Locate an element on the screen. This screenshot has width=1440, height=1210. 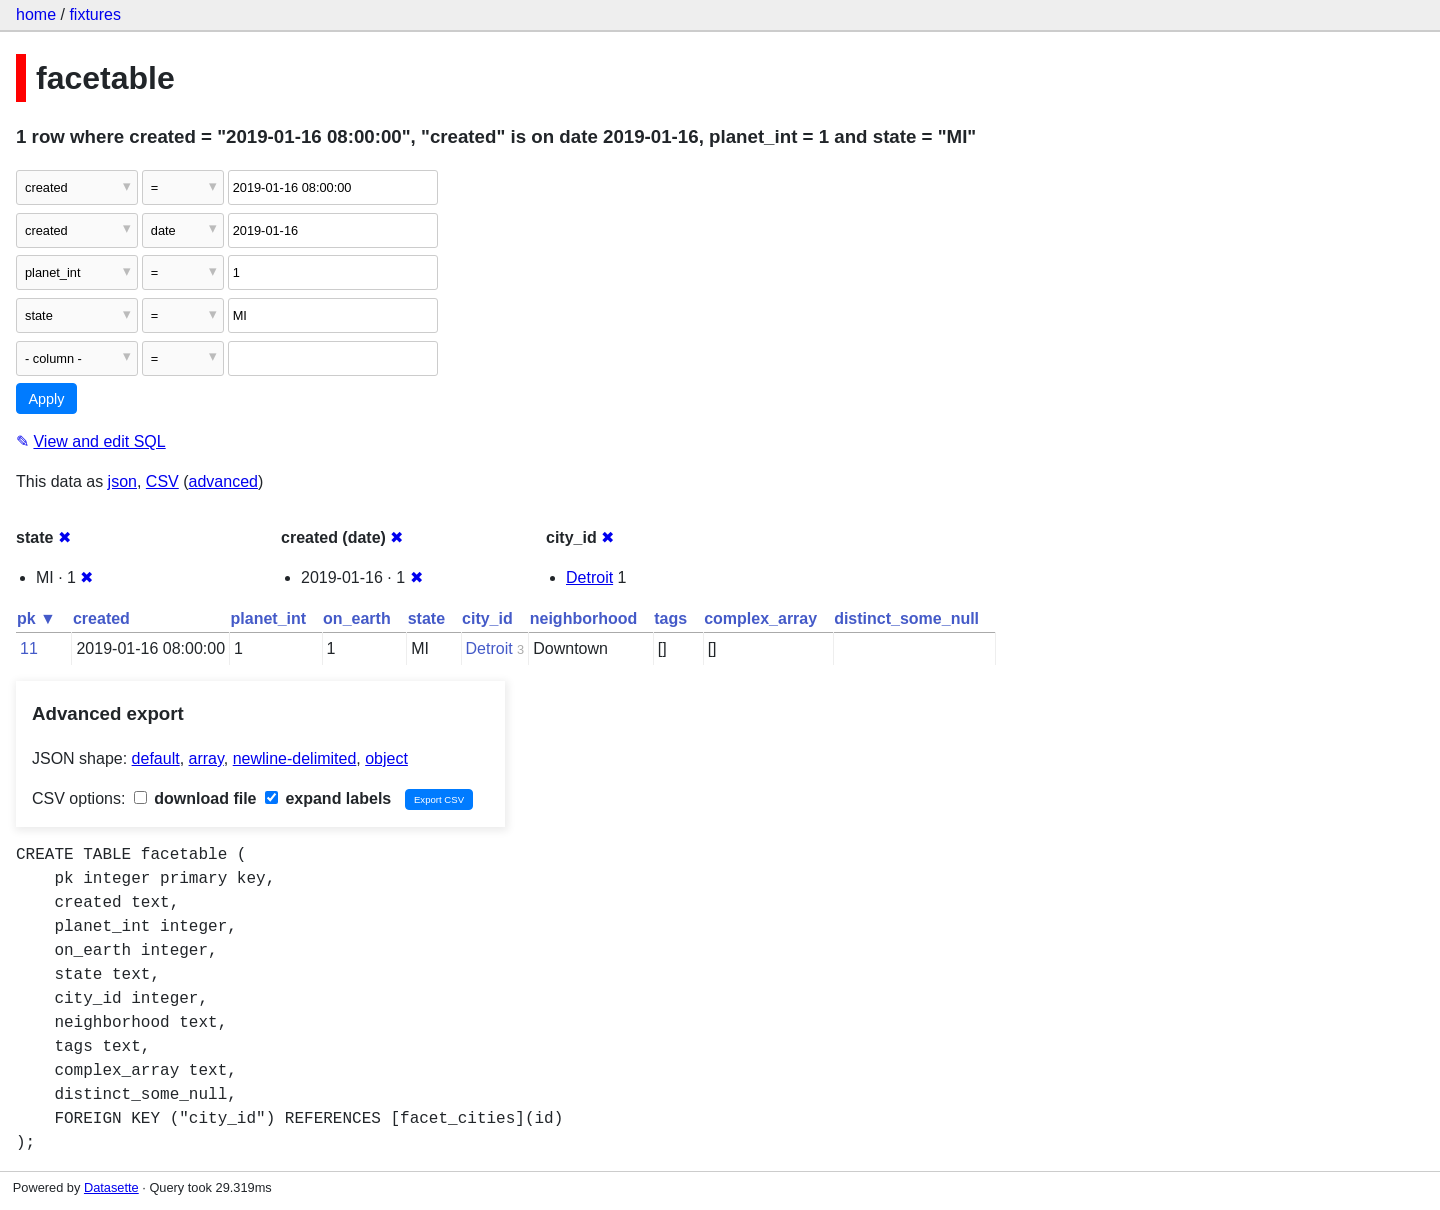
newline-delimited is located at coordinates (295, 758).